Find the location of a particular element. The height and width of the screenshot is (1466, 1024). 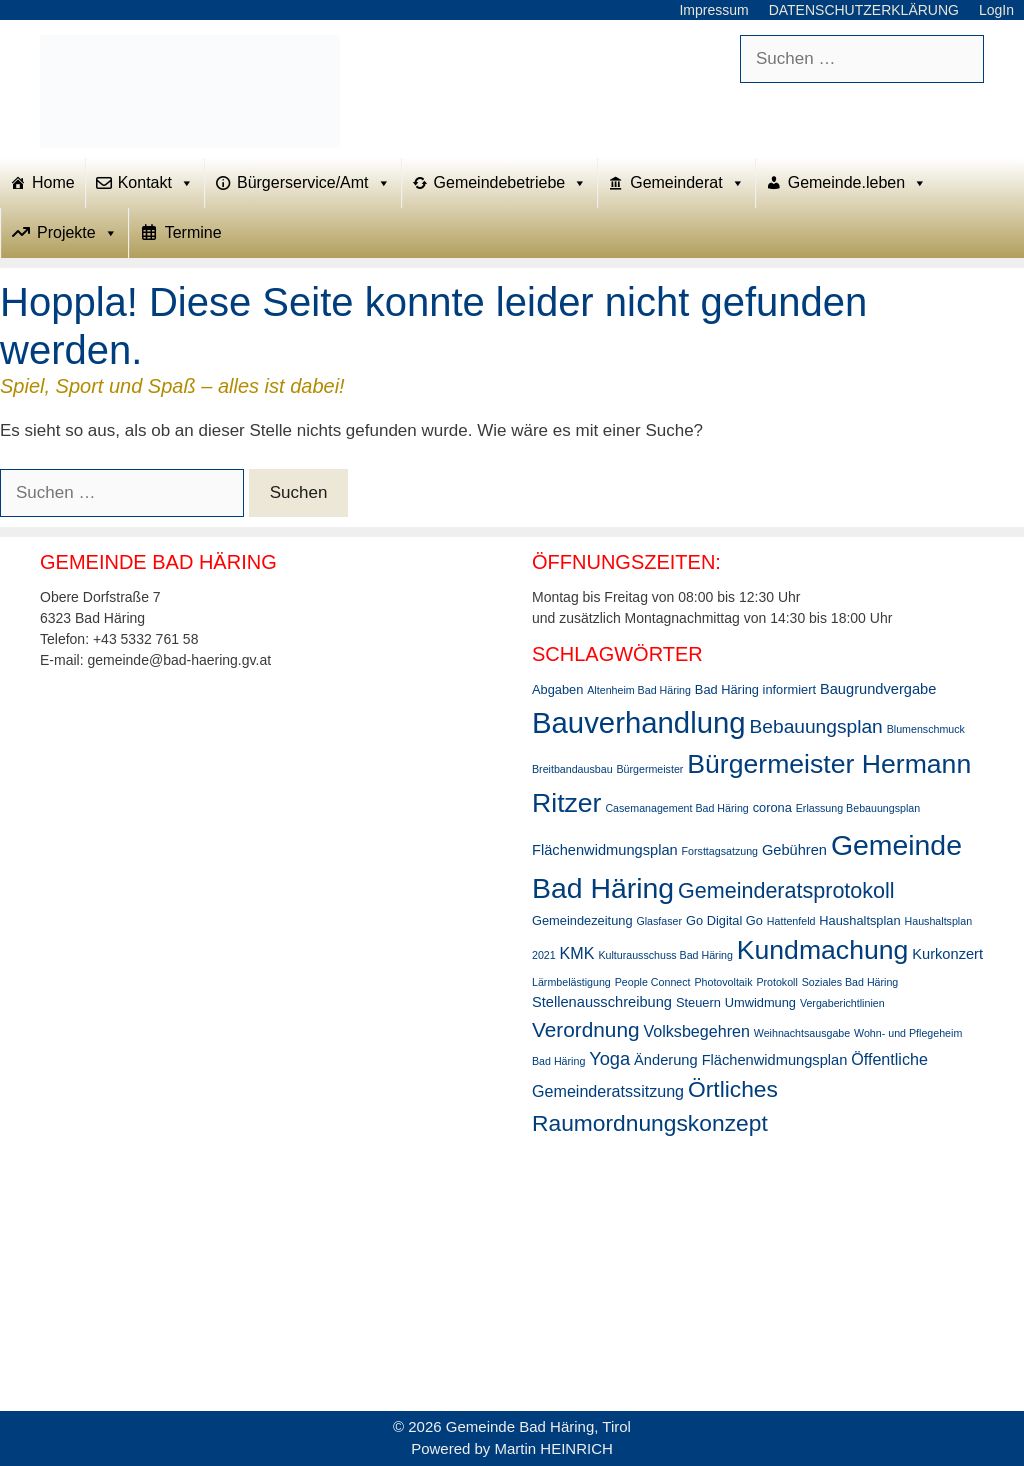

Lärmbelästigung [Lärmbelästigung (2 Einträge)] is located at coordinates (571, 982).